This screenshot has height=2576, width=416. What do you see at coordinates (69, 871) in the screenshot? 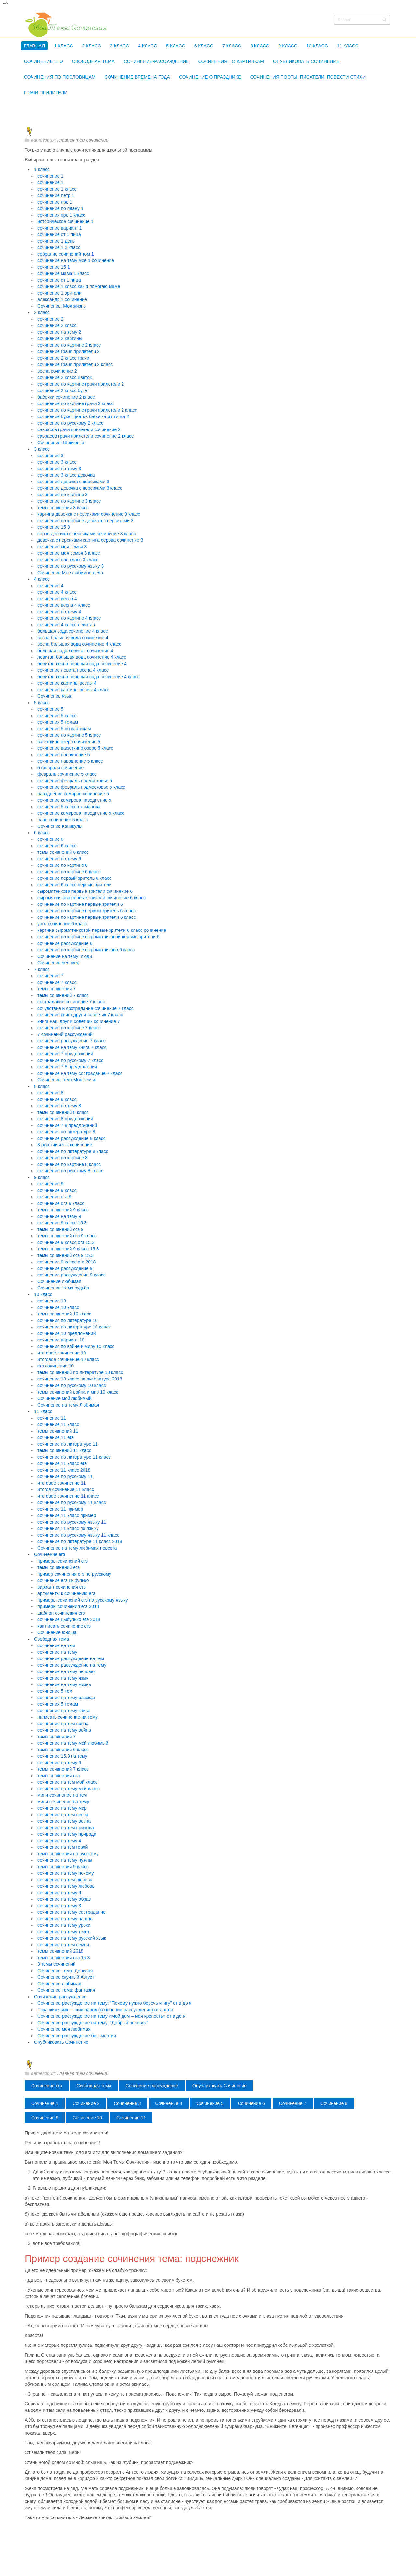
I see `сочинение по картине 6 класс` at bounding box center [69, 871].